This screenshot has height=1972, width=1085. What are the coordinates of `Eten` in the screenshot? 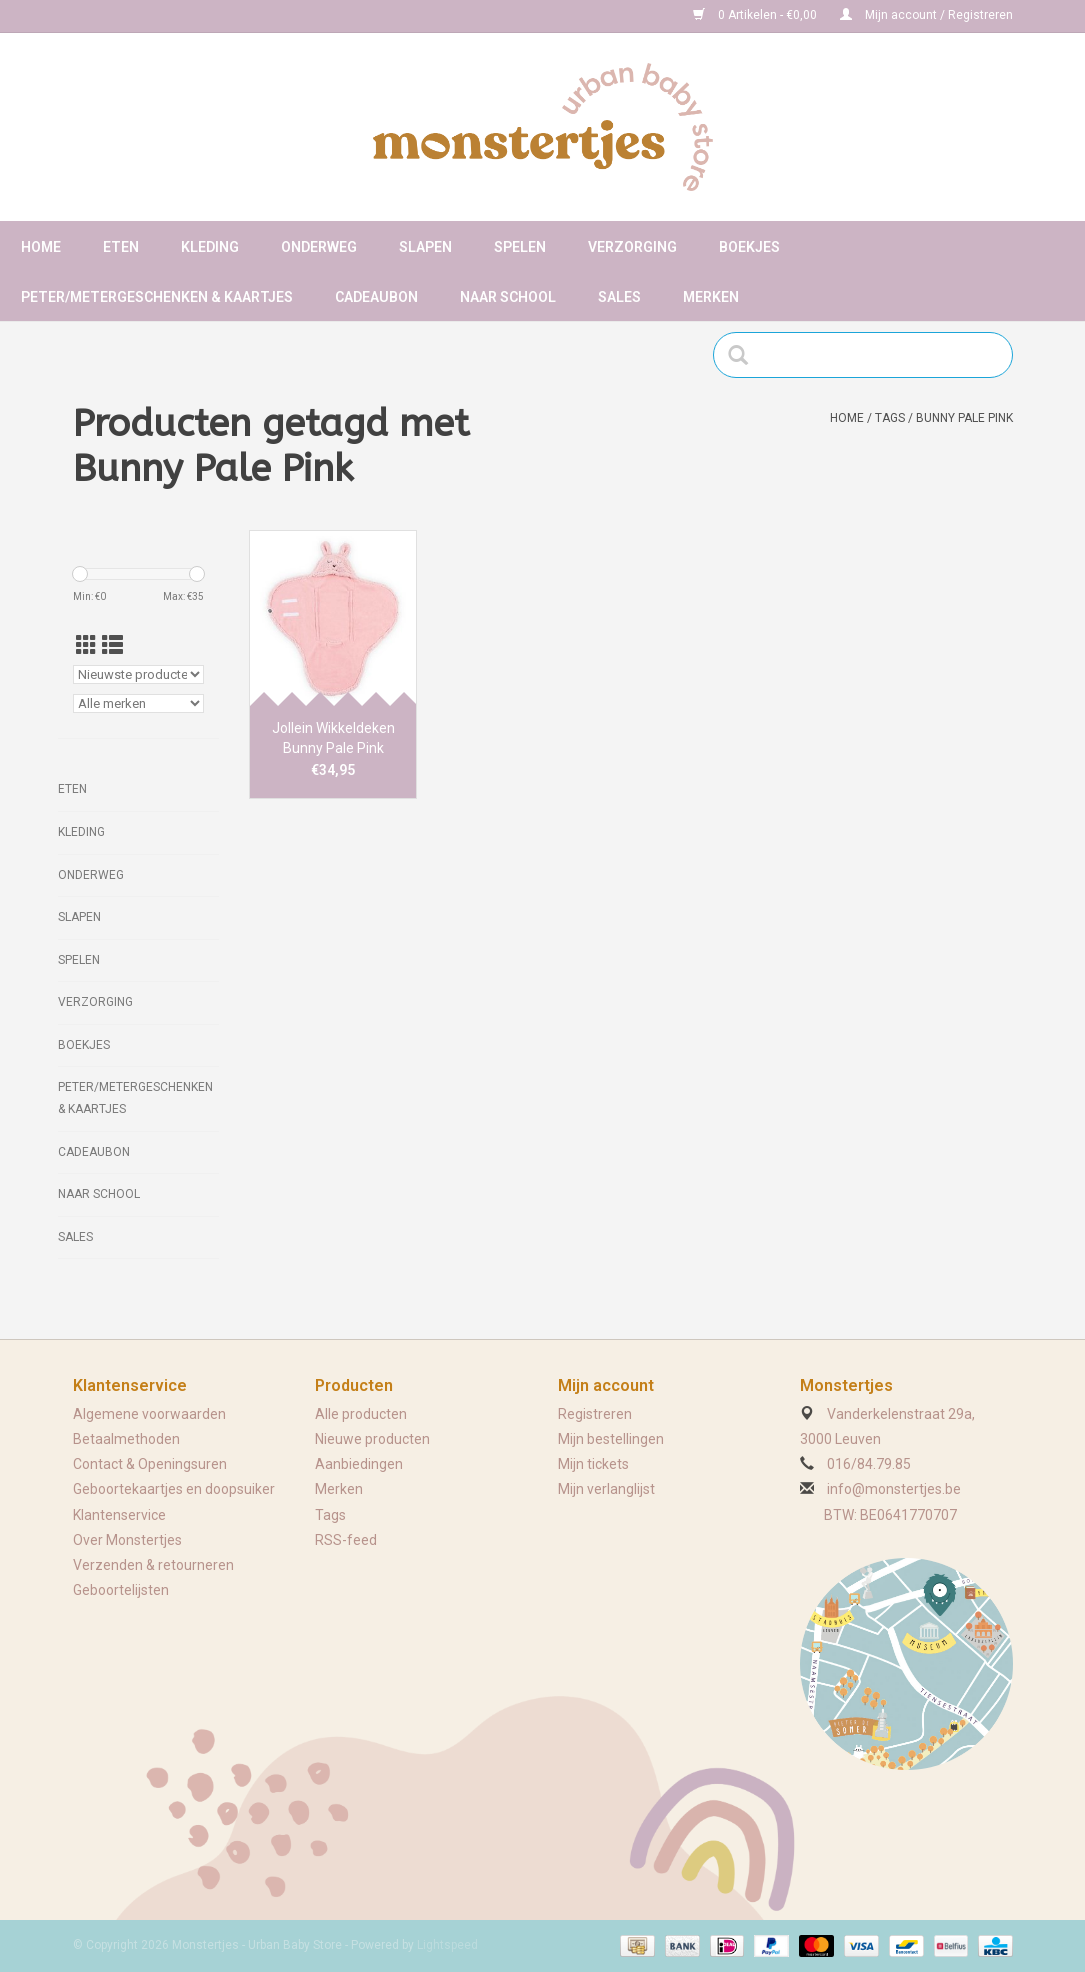 It's located at (121, 247).